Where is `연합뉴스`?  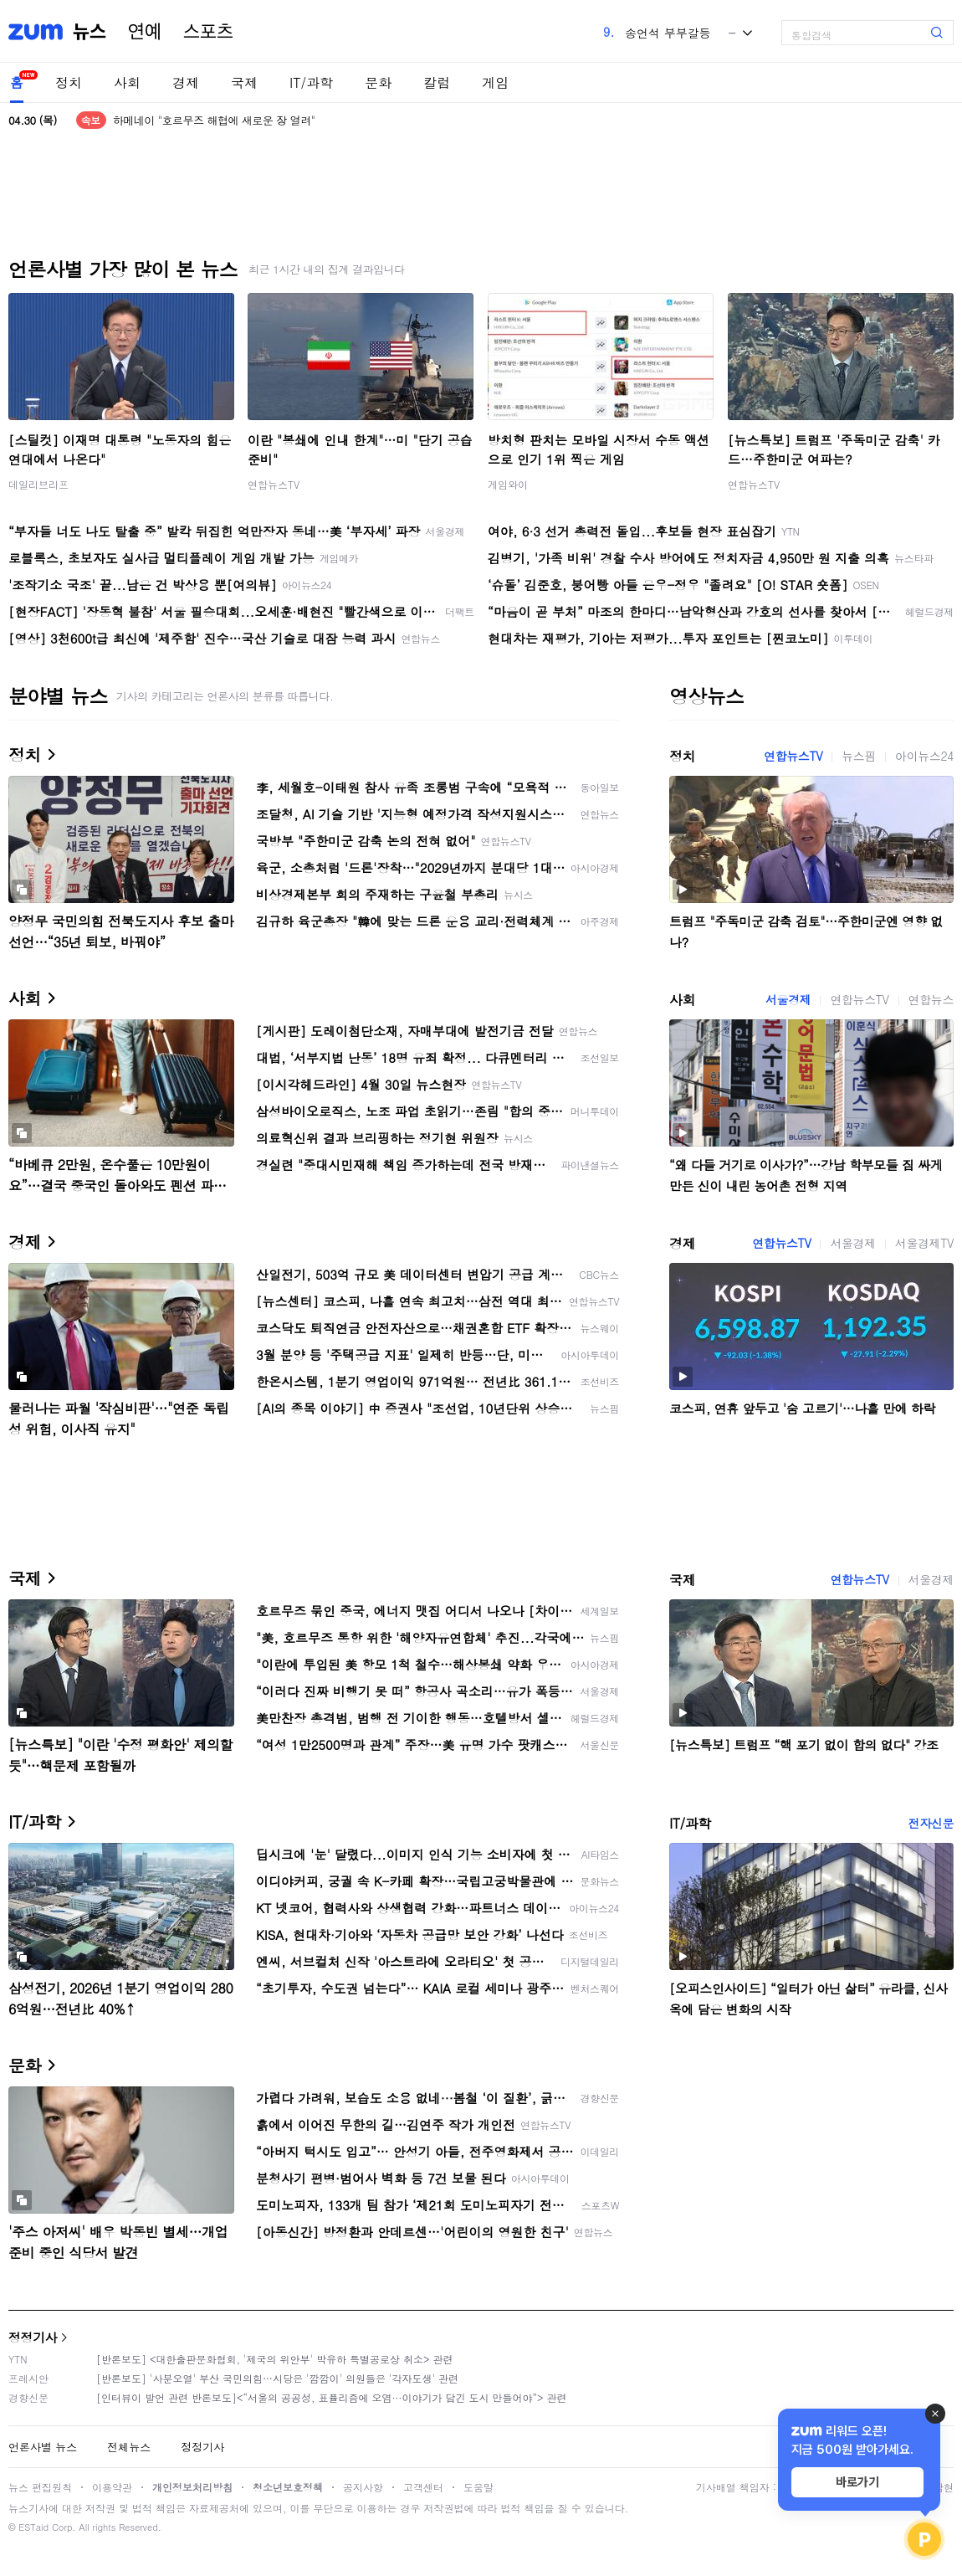 연합뉴스 is located at coordinates (931, 999).